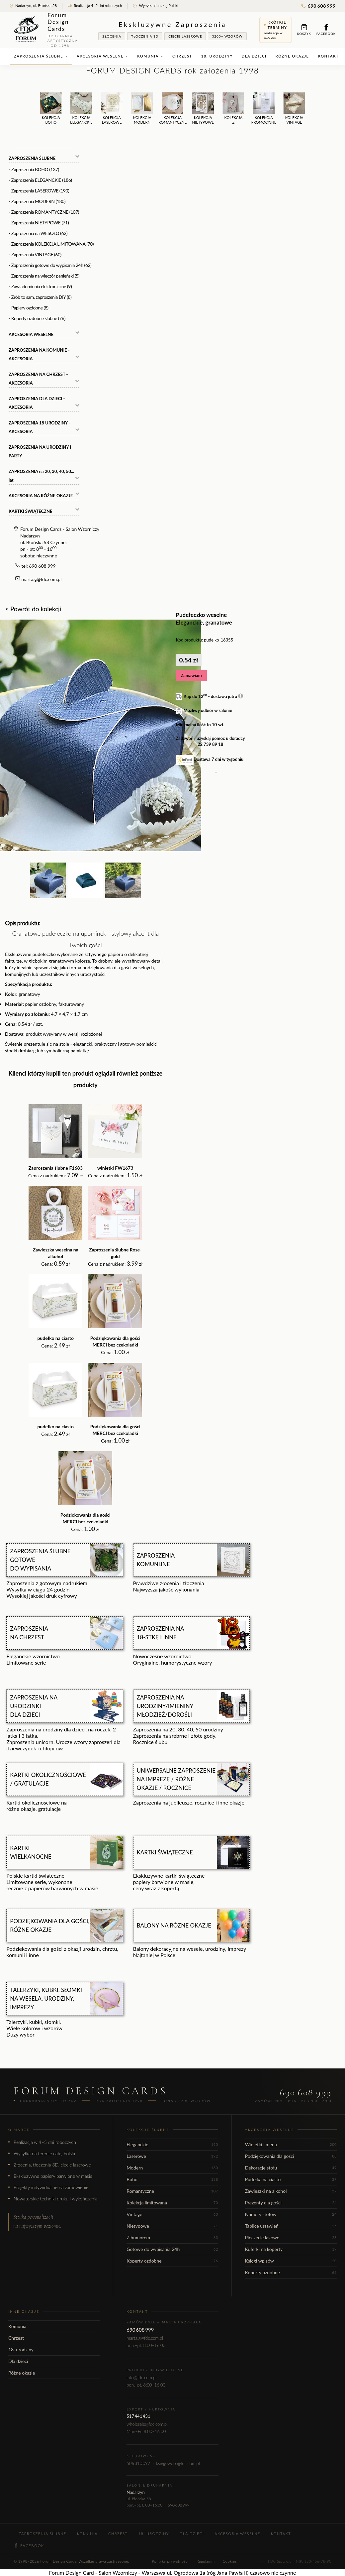 The image size is (345, 2576). What do you see at coordinates (172, 2202) in the screenshot?
I see `Kolekcja limitowana` at bounding box center [172, 2202].